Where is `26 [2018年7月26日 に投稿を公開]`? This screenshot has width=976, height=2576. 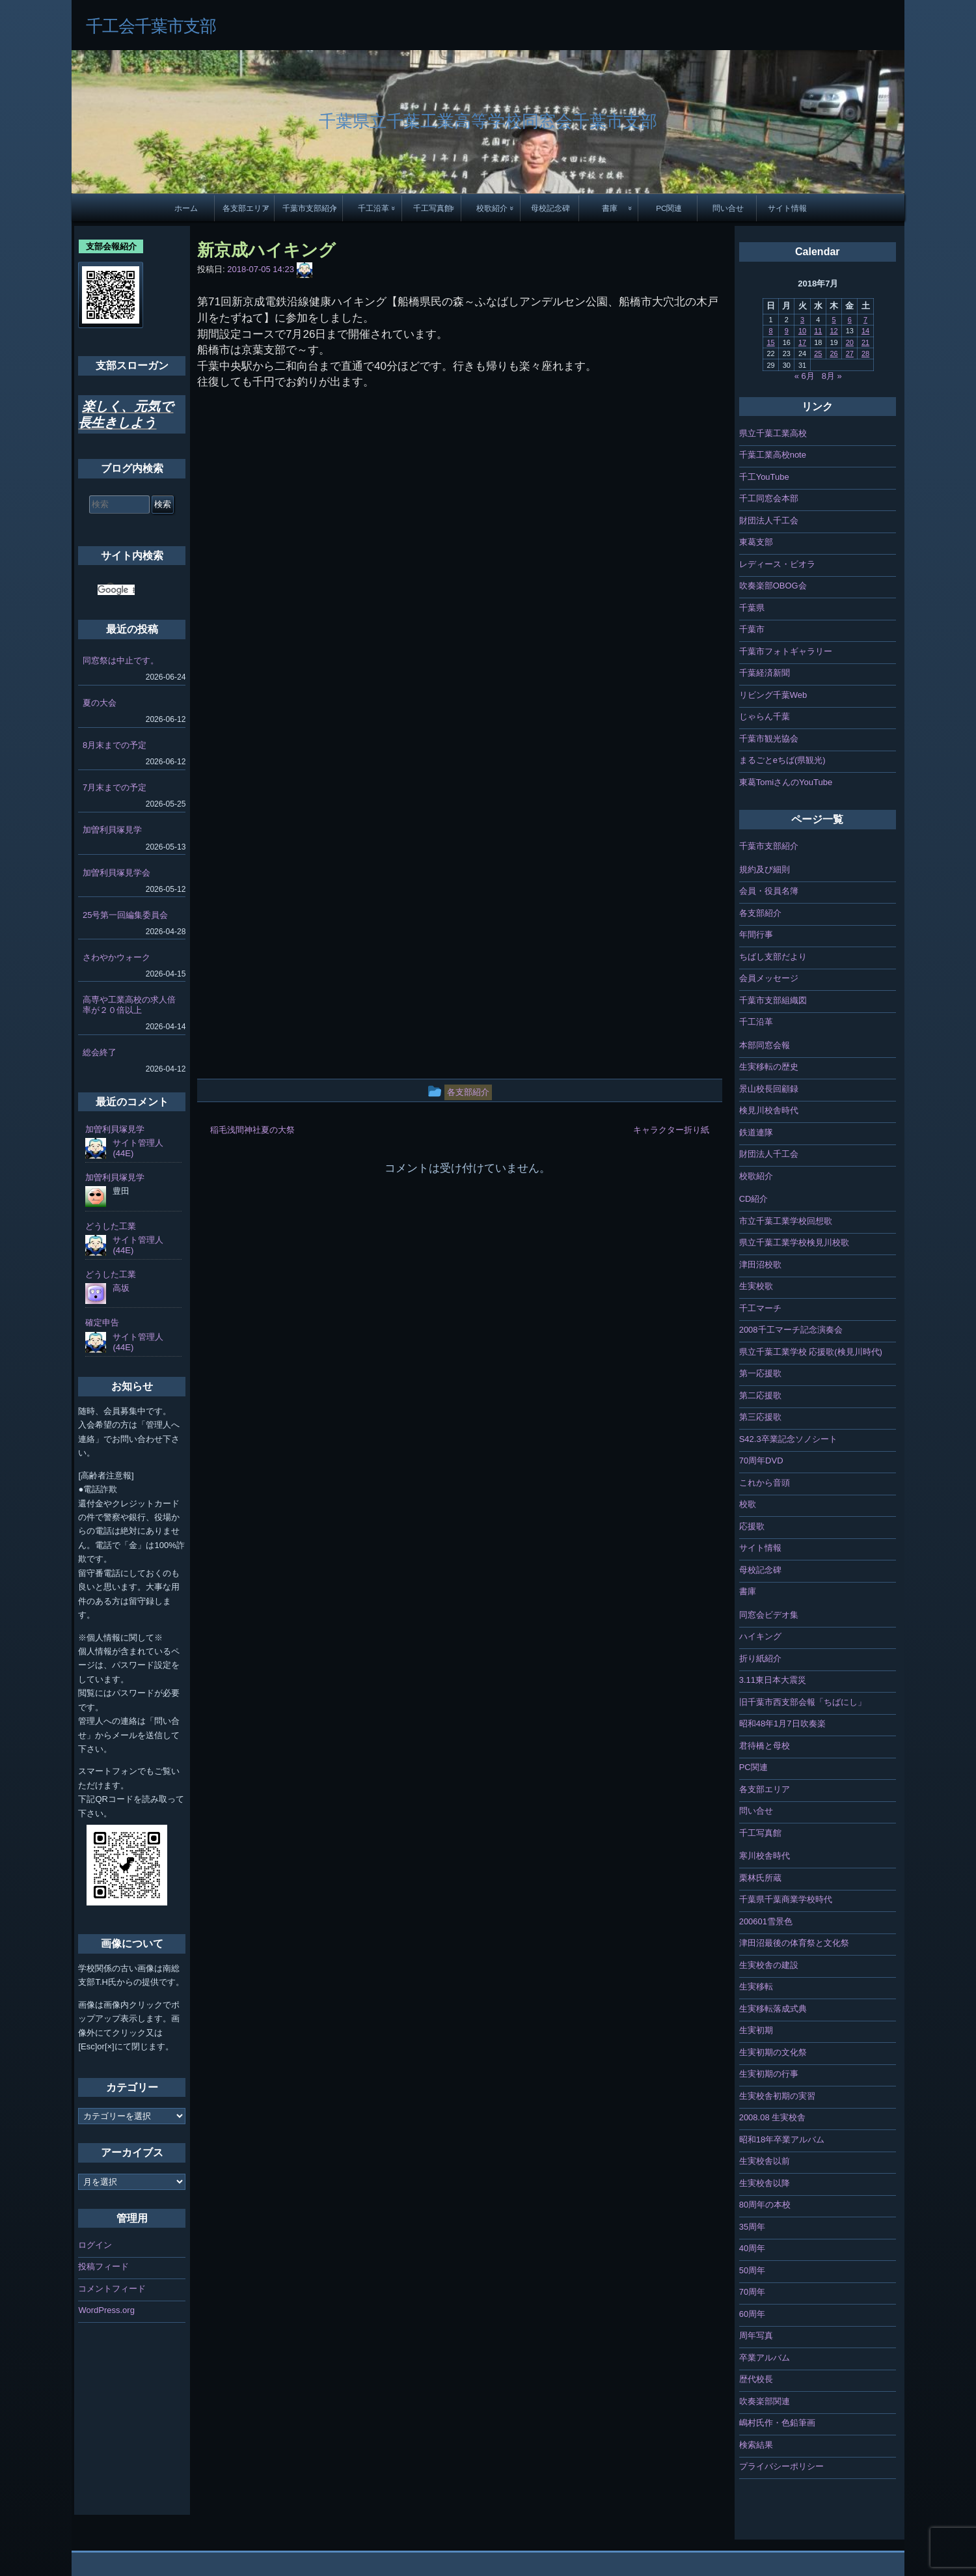 26 [2018年7月26日 に投稿を公開] is located at coordinates (833, 353).